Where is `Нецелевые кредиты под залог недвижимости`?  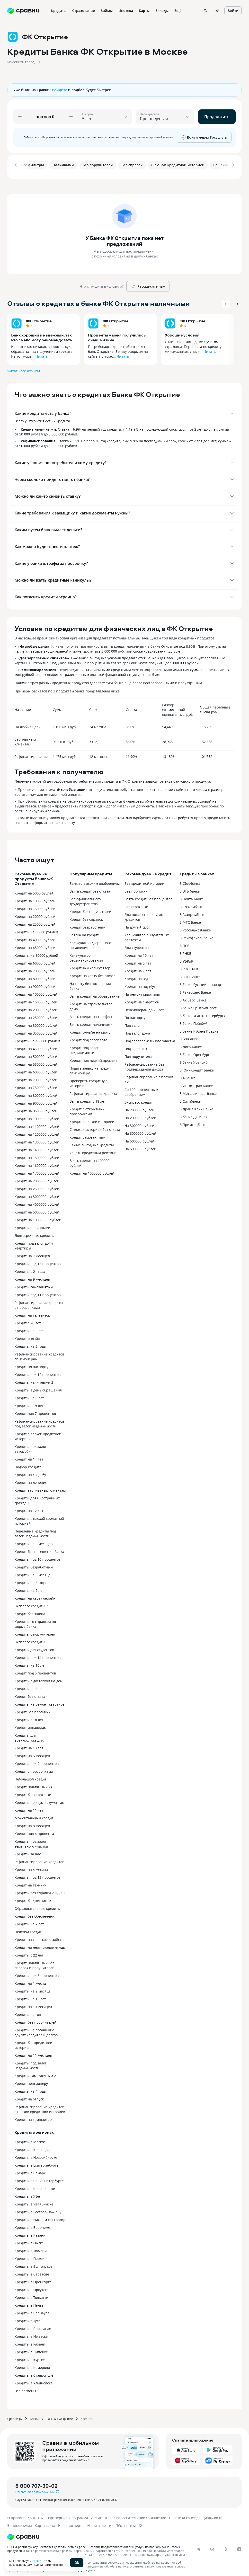
Нецелевые кредиты под залог недвижимости is located at coordinates (35, 1529).